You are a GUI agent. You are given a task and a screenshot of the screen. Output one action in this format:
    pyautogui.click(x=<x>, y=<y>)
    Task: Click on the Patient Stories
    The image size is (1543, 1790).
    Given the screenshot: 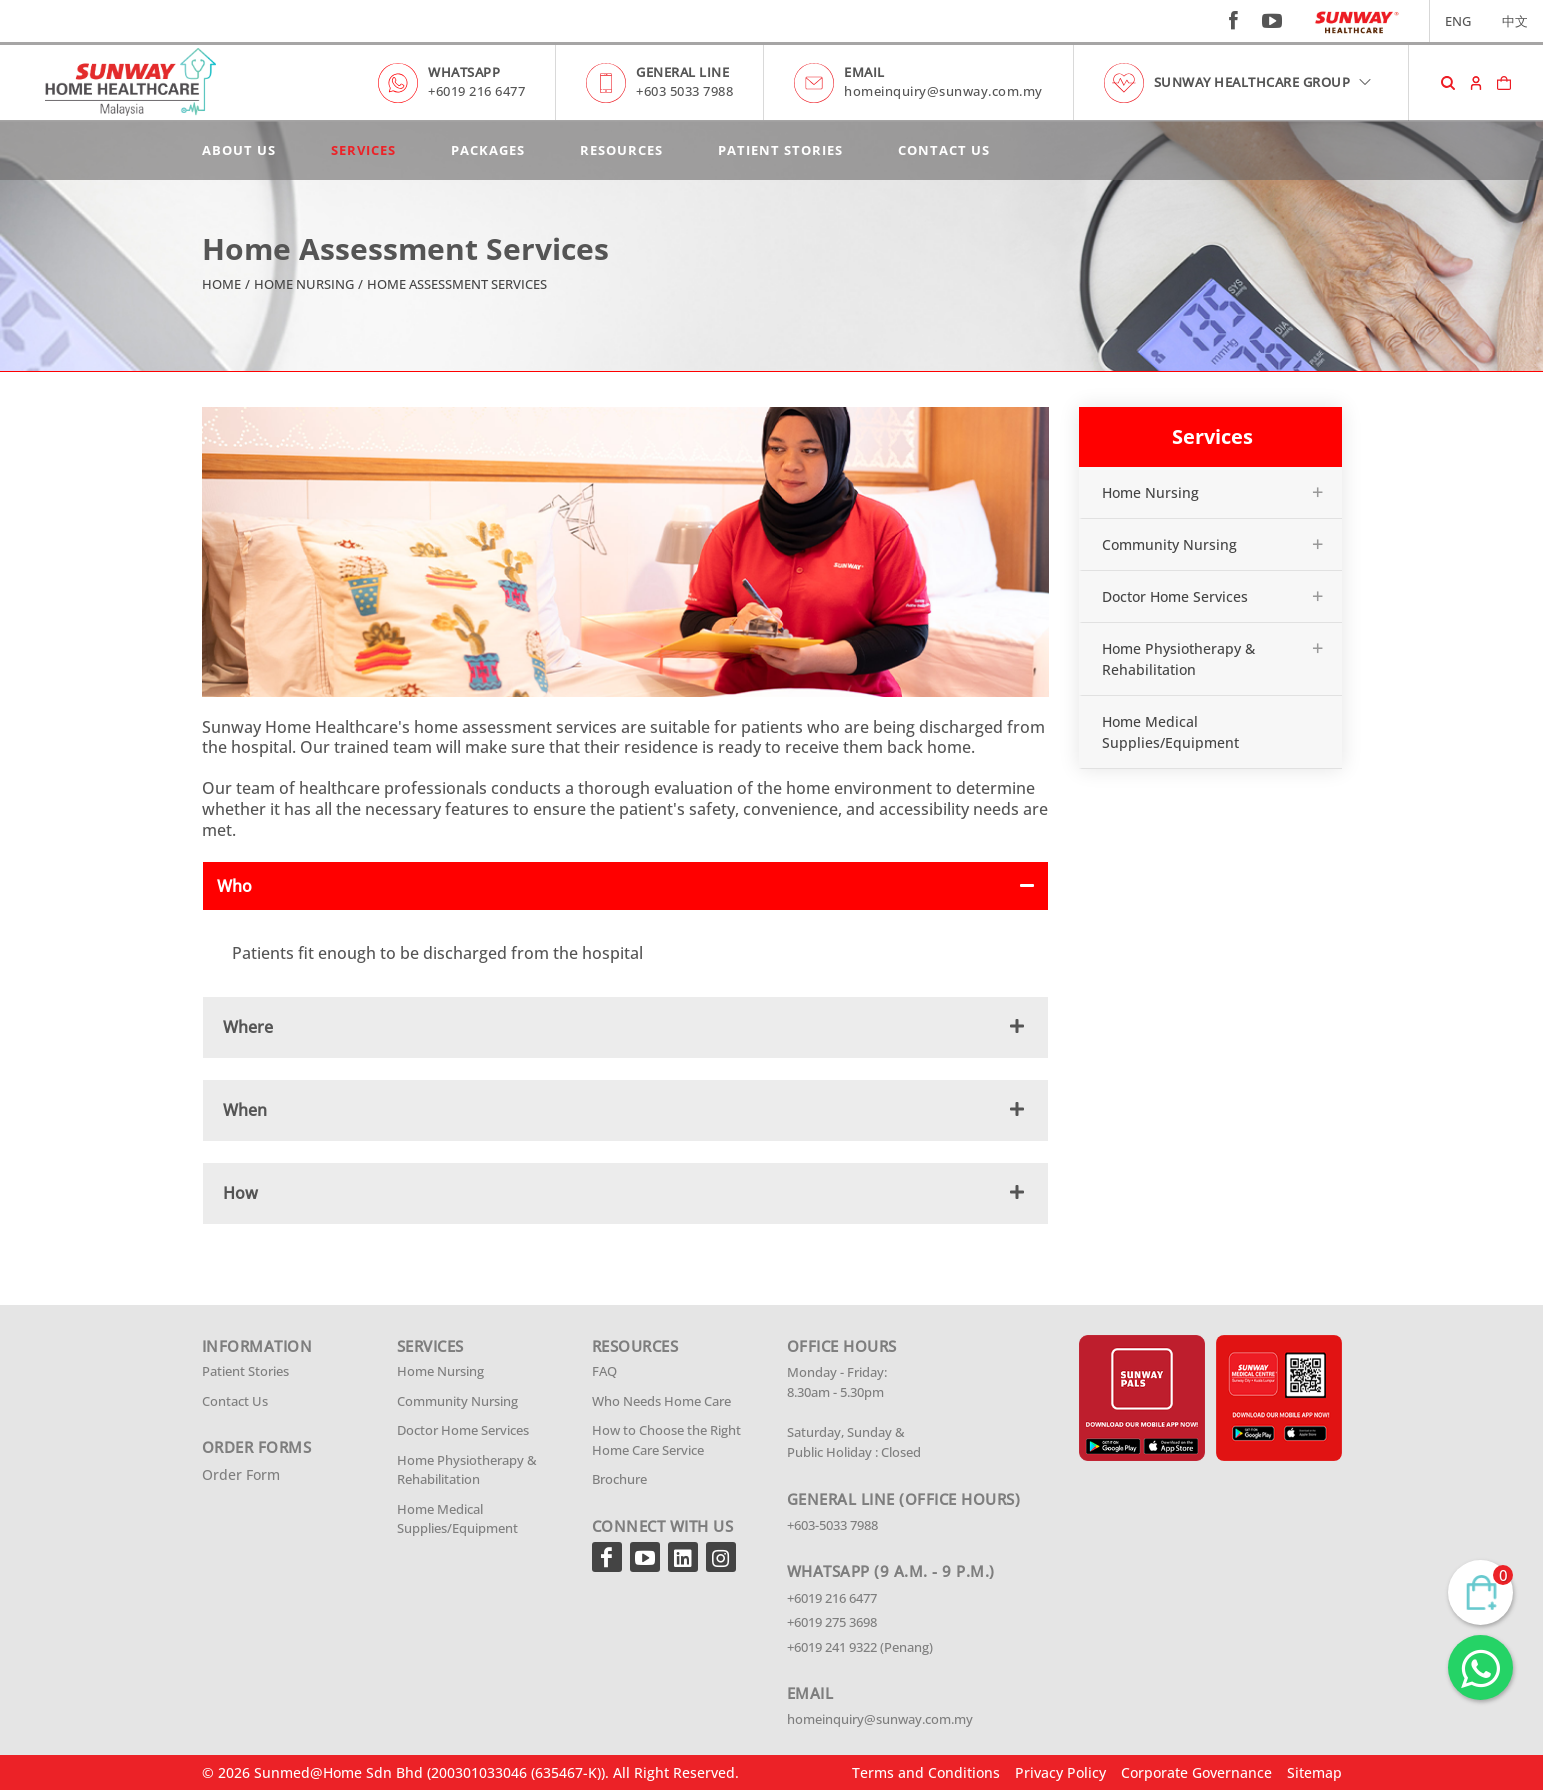 What is the action you would take?
    pyautogui.click(x=780, y=150)
    